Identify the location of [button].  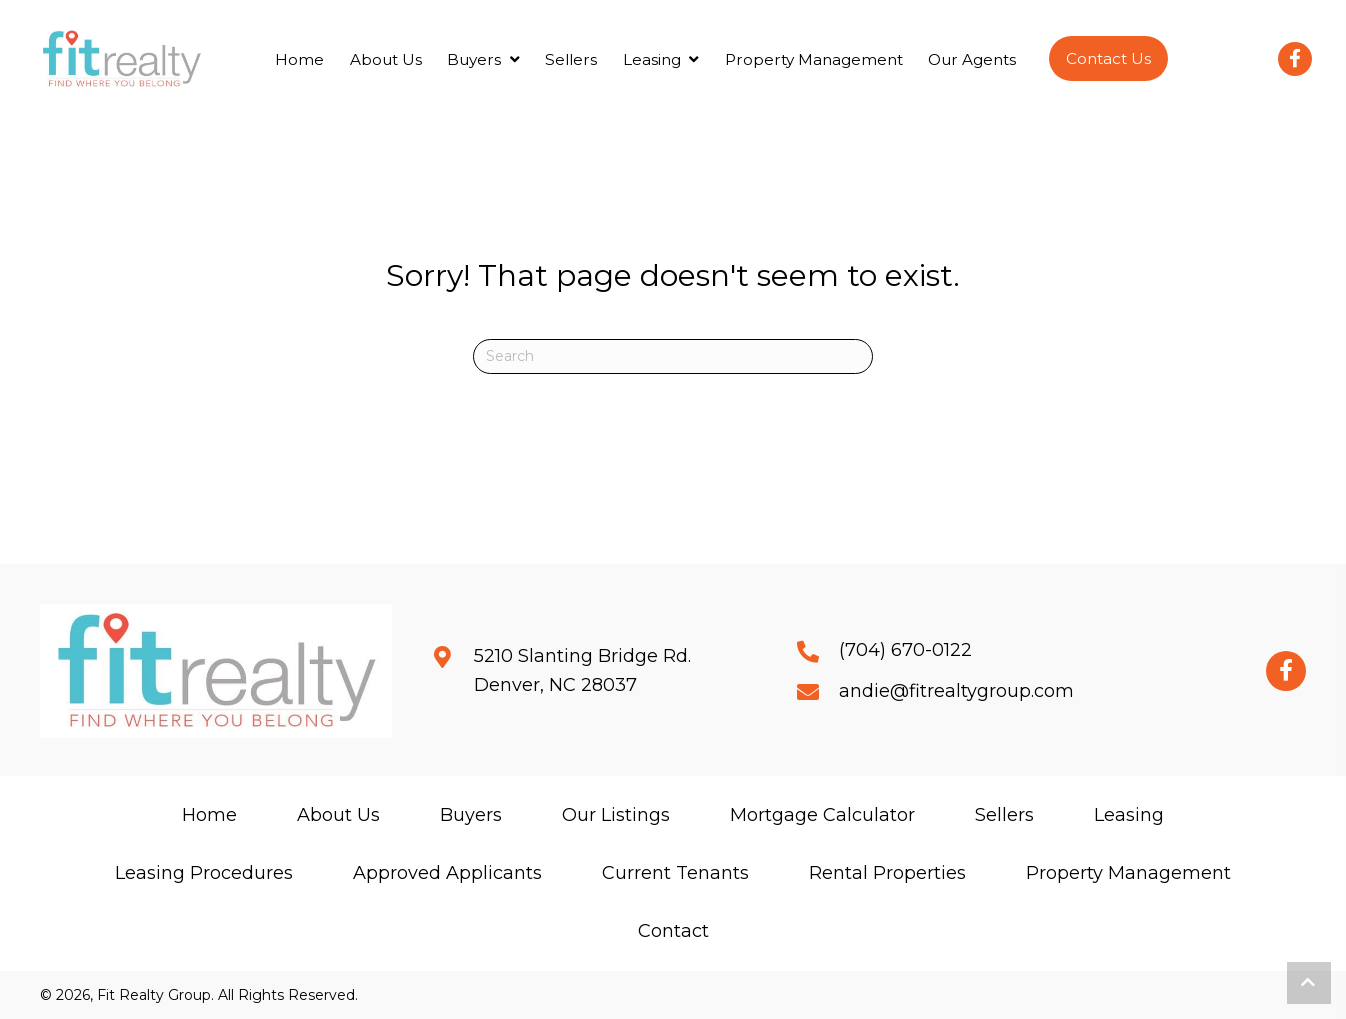
(1108, 58).